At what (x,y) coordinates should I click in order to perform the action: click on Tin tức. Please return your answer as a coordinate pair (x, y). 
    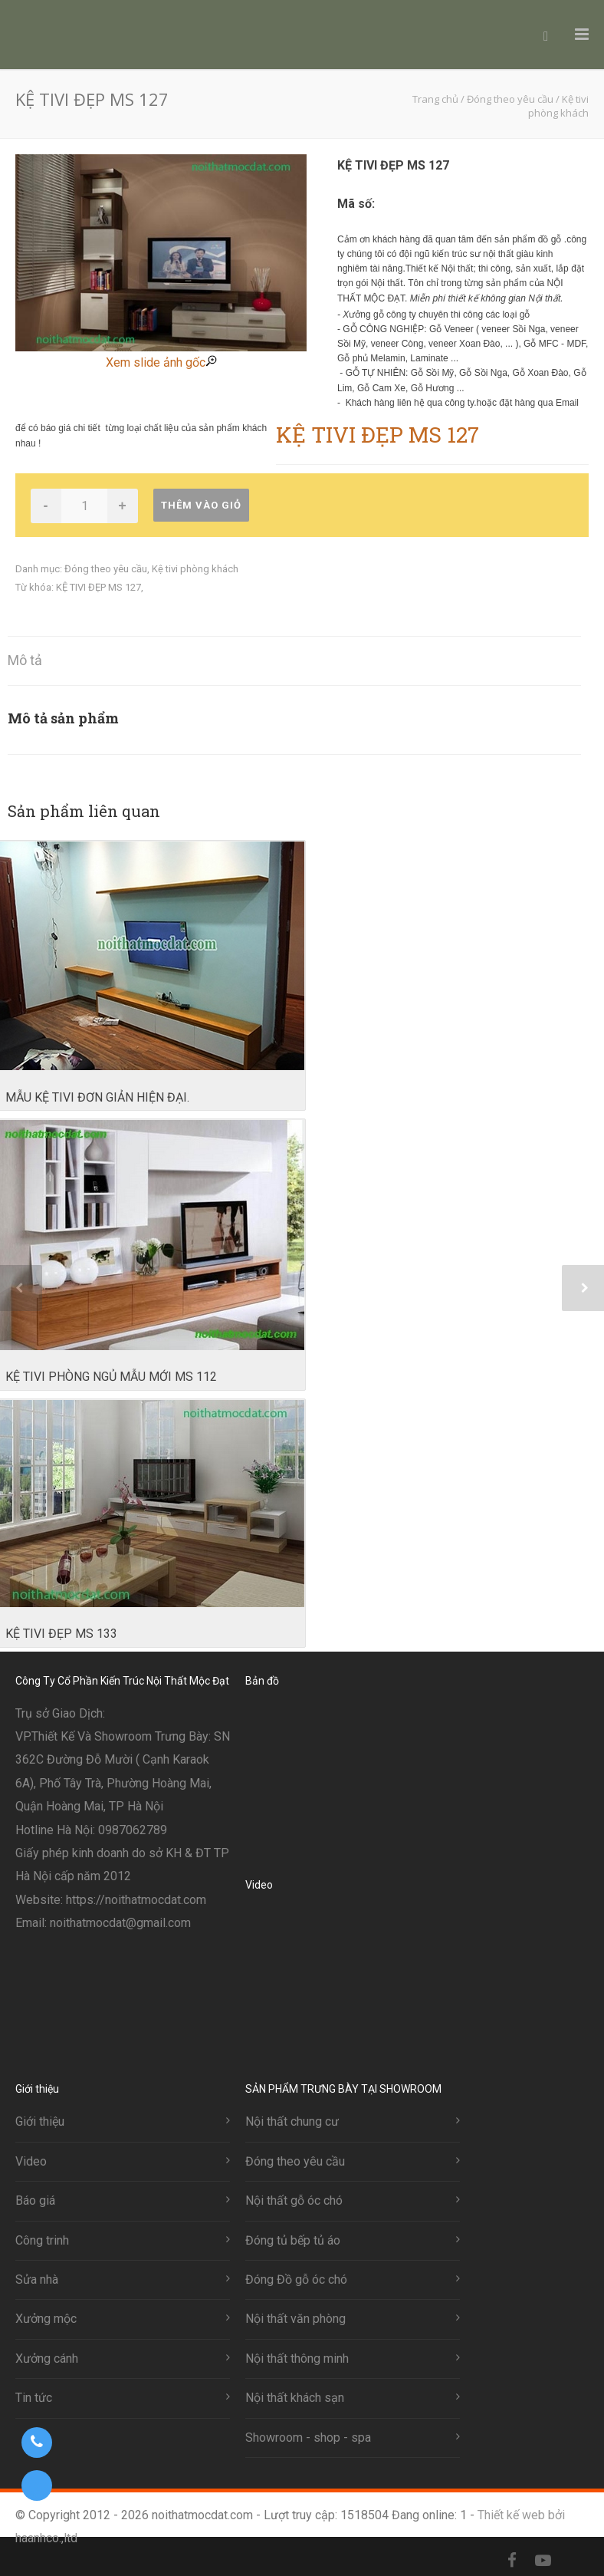
    Looking at the image, I should click on (33, 2397).